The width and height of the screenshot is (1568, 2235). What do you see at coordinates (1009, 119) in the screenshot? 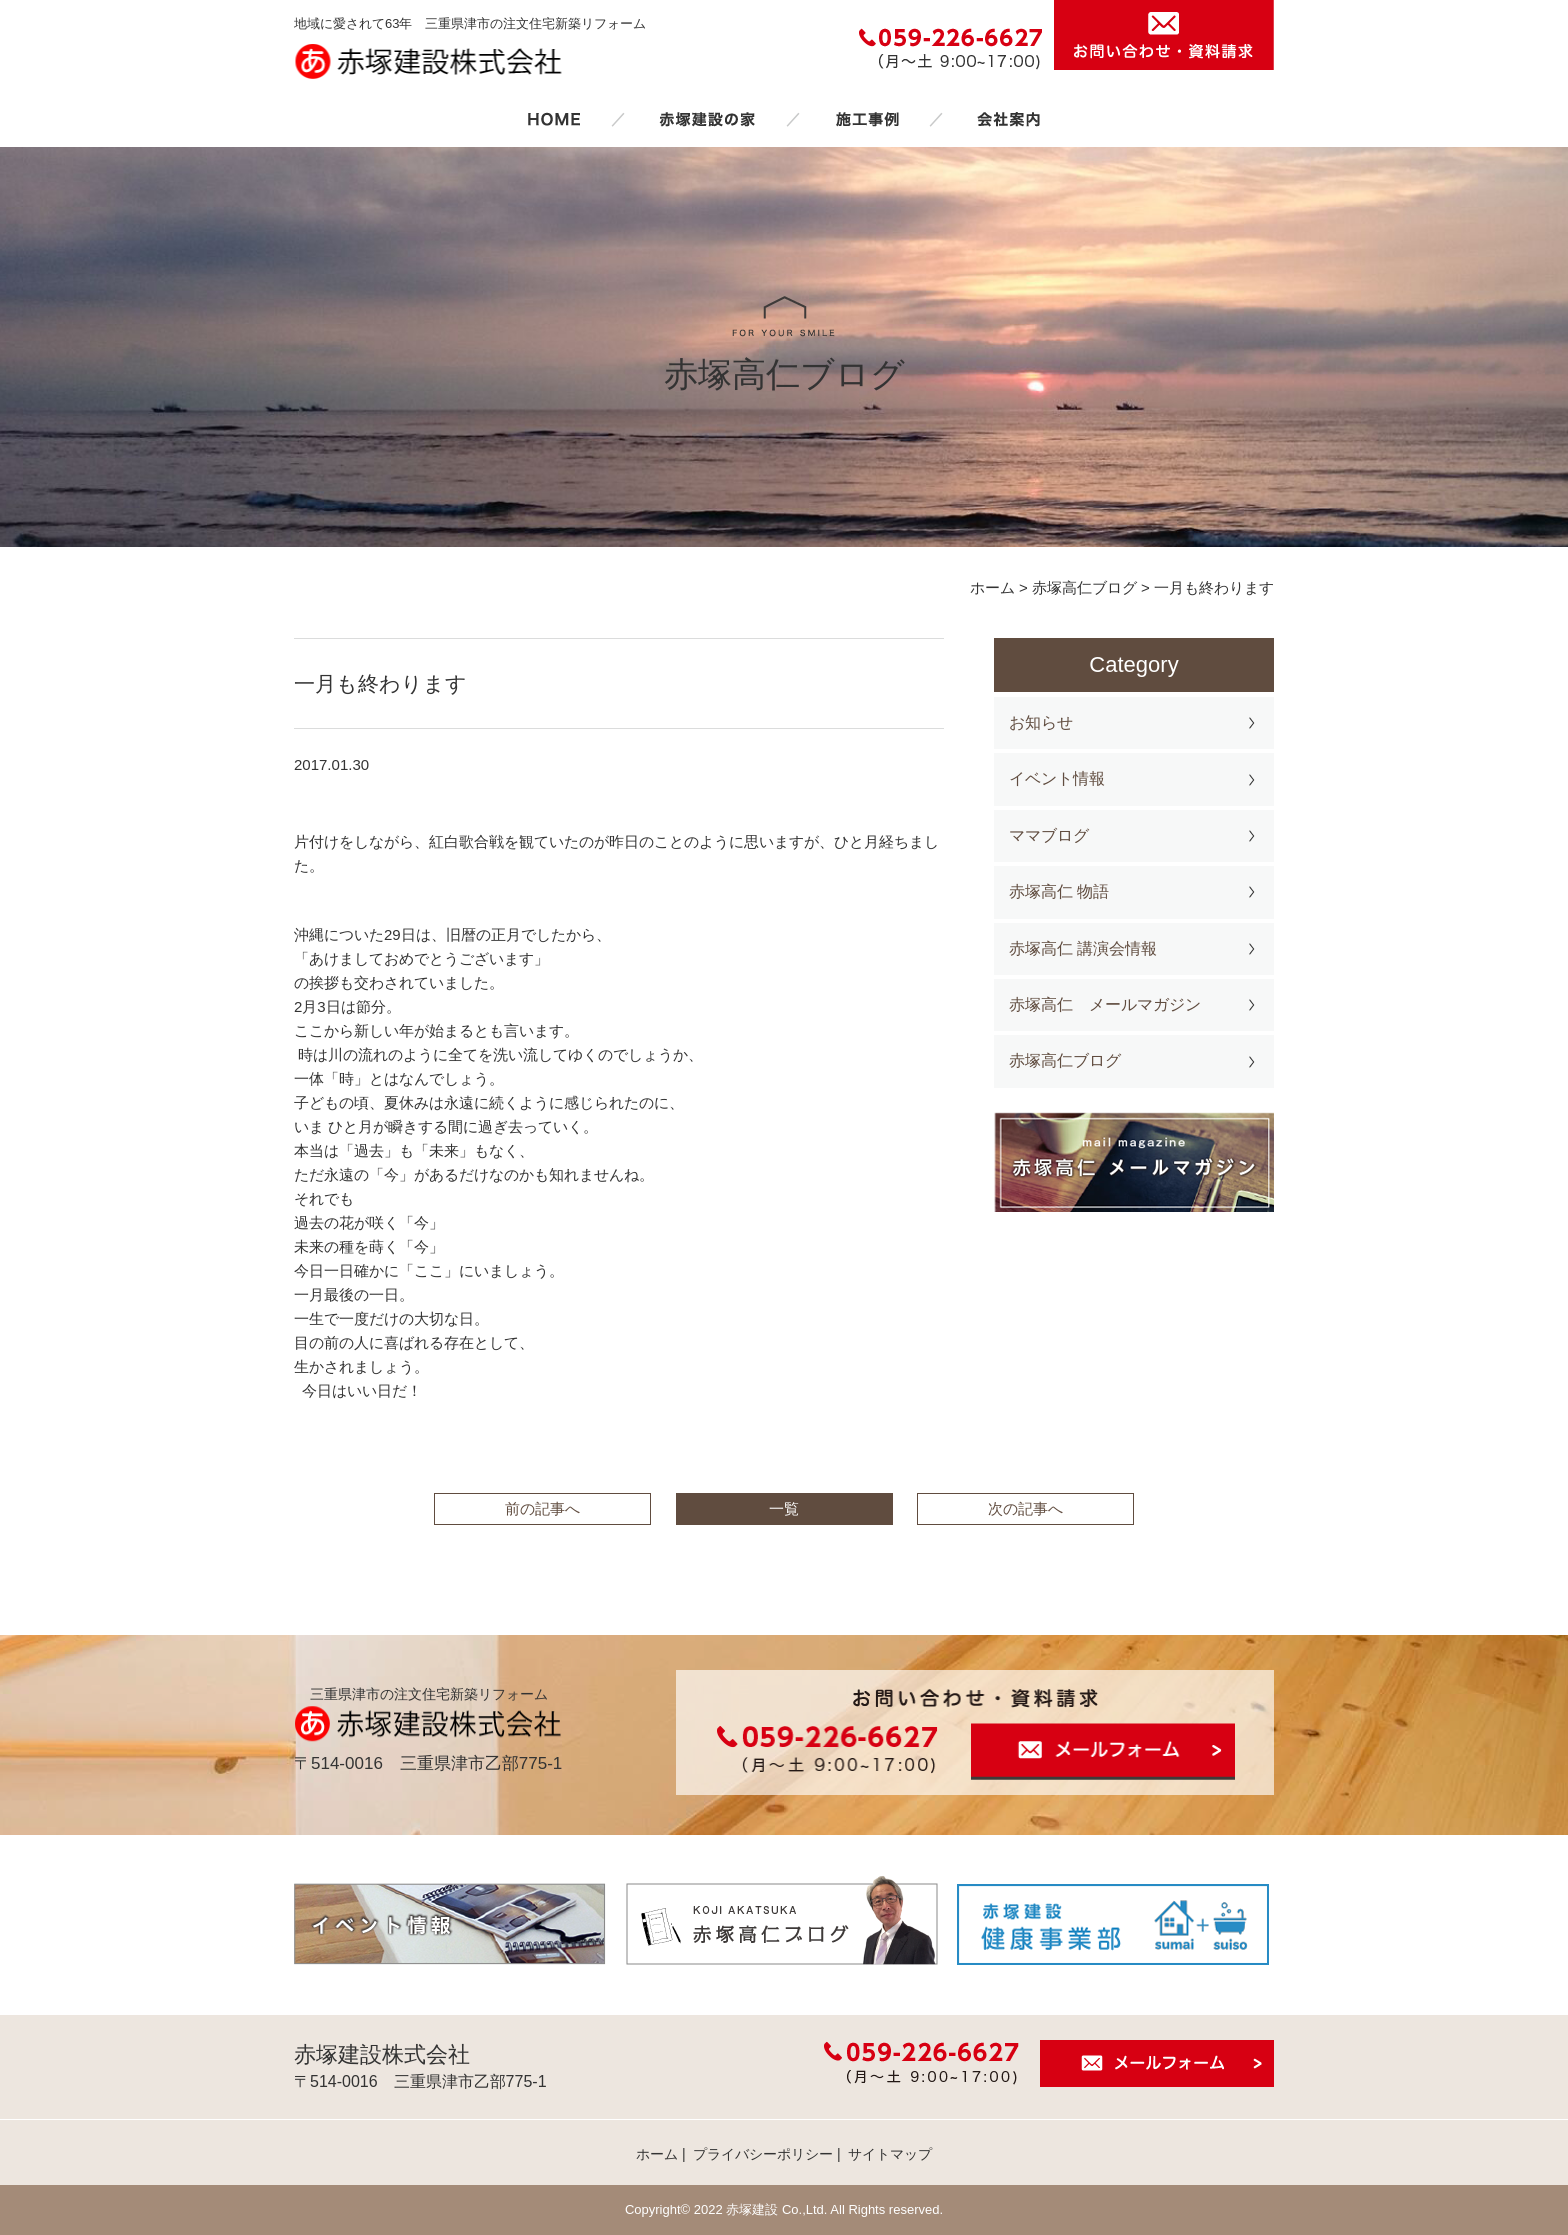
I see `会社案内` at bounding box center [1009, 119].